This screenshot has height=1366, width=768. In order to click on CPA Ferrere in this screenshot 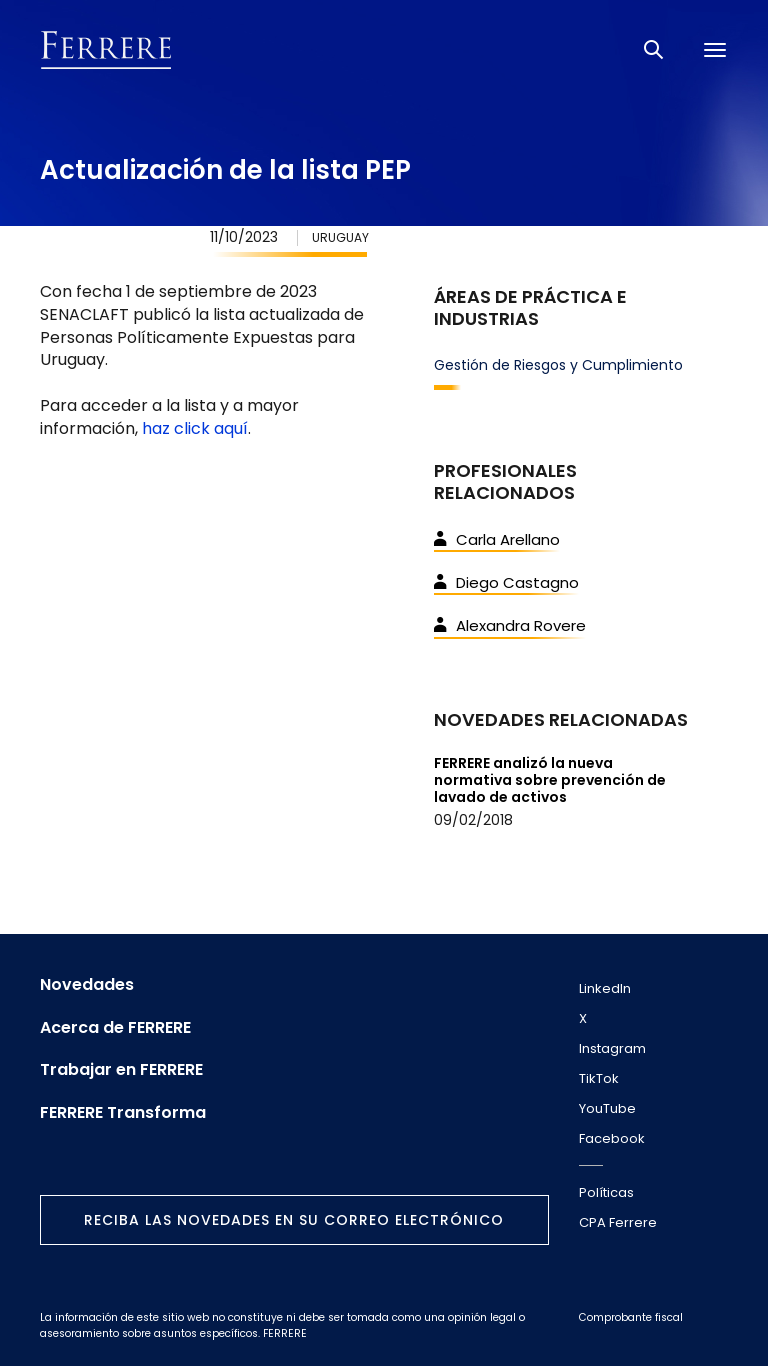, I will do `click(618, 1222)`.